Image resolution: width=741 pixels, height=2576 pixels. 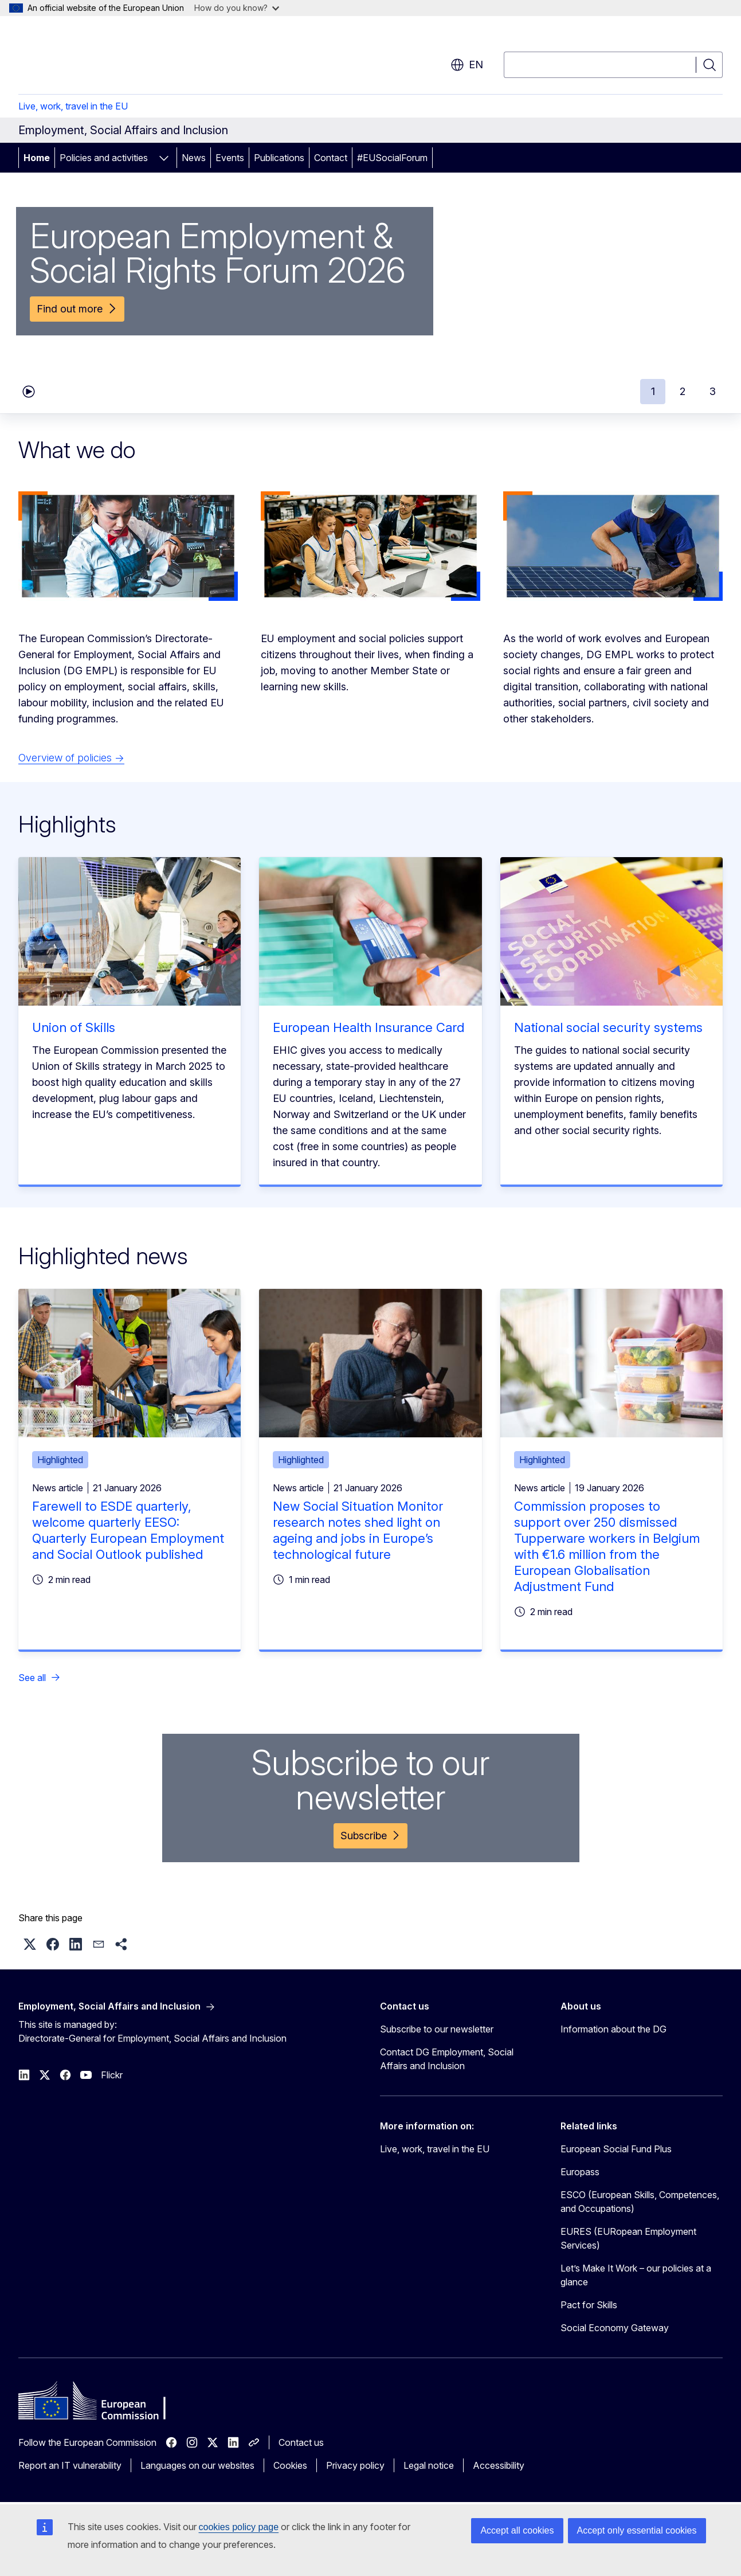 I want to click on News, so click(x=194, y=157).